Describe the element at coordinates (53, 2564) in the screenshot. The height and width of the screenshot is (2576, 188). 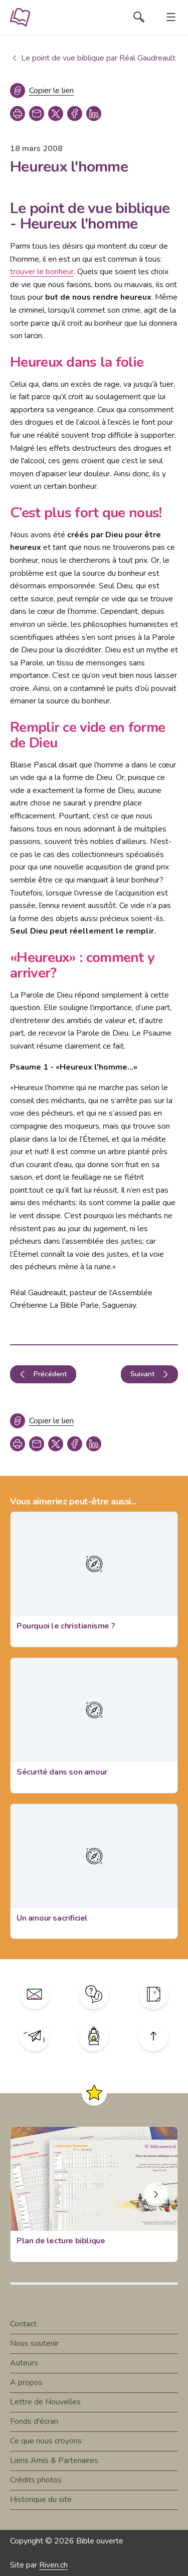
I see `Riven.ch` at that location.